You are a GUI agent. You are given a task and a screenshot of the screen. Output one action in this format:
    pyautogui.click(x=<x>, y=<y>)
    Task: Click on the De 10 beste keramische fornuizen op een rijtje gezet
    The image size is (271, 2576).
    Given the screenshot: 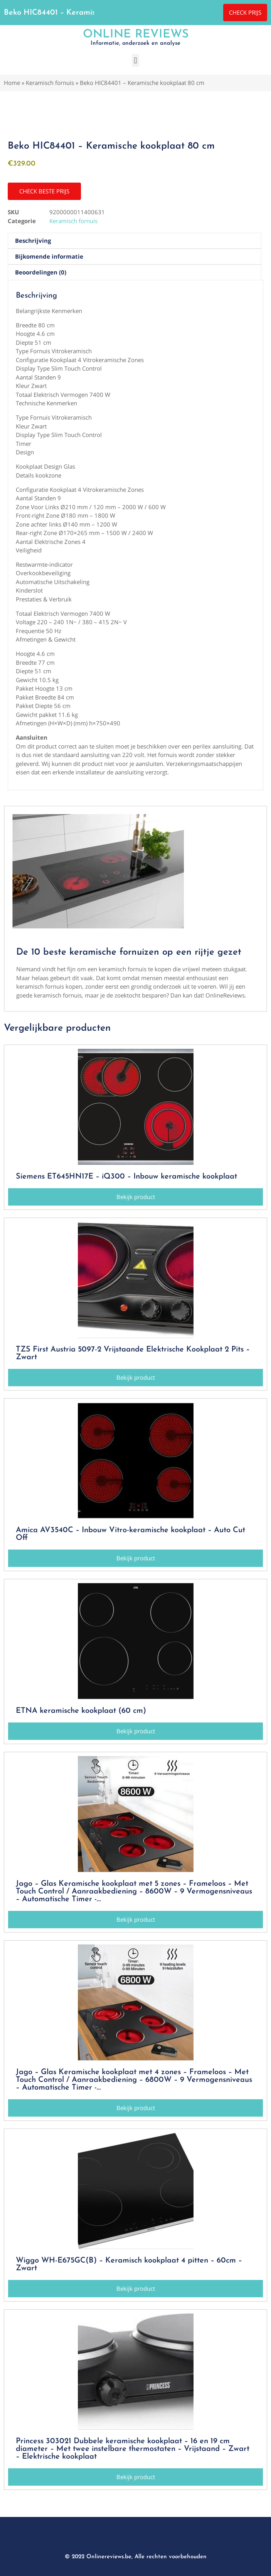 What is the action you would take?
    pyautogui.click(x=128, y=952)
    